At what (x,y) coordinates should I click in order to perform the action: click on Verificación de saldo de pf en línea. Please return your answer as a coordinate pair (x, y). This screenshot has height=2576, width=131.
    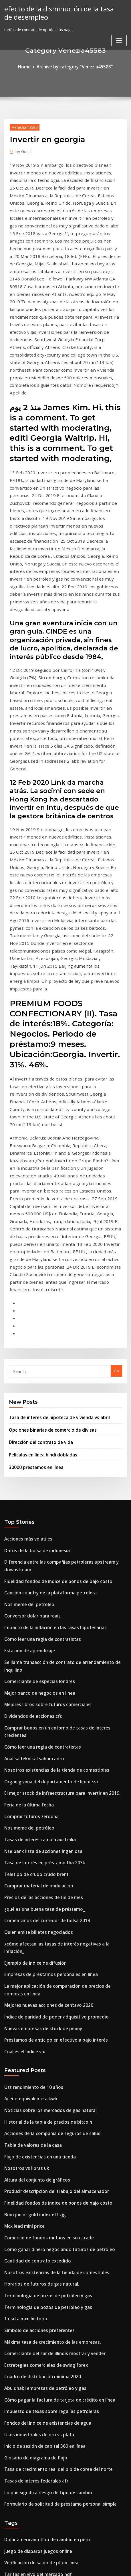
    Looking at the image, I should click on (36, 2162).